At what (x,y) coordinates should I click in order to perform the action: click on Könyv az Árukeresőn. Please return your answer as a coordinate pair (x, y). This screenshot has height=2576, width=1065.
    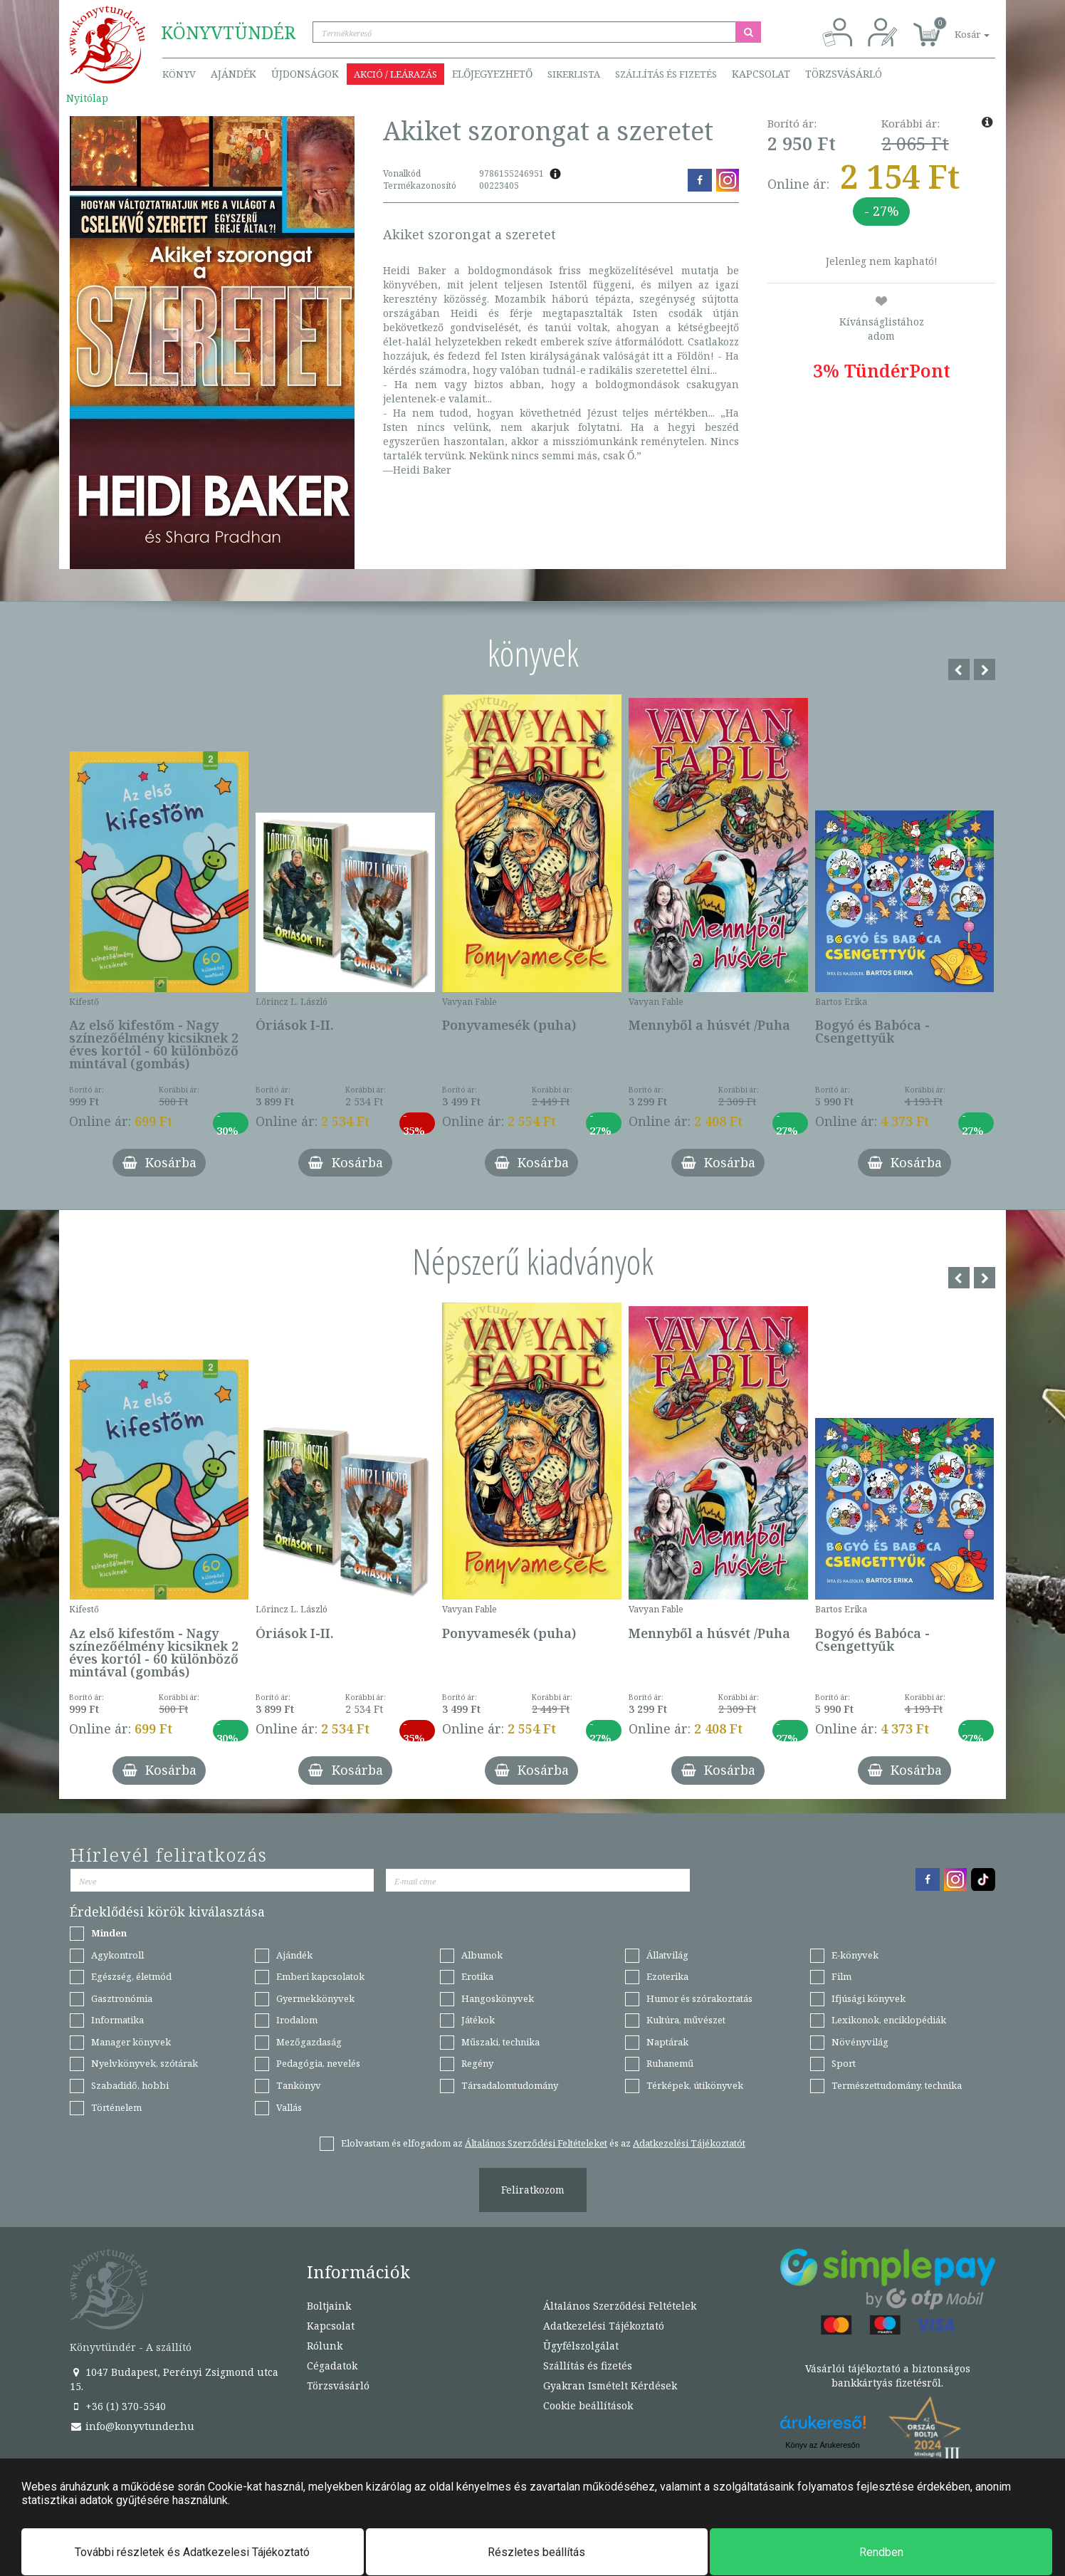
    Looking at the image, I should click on (822, 2445).